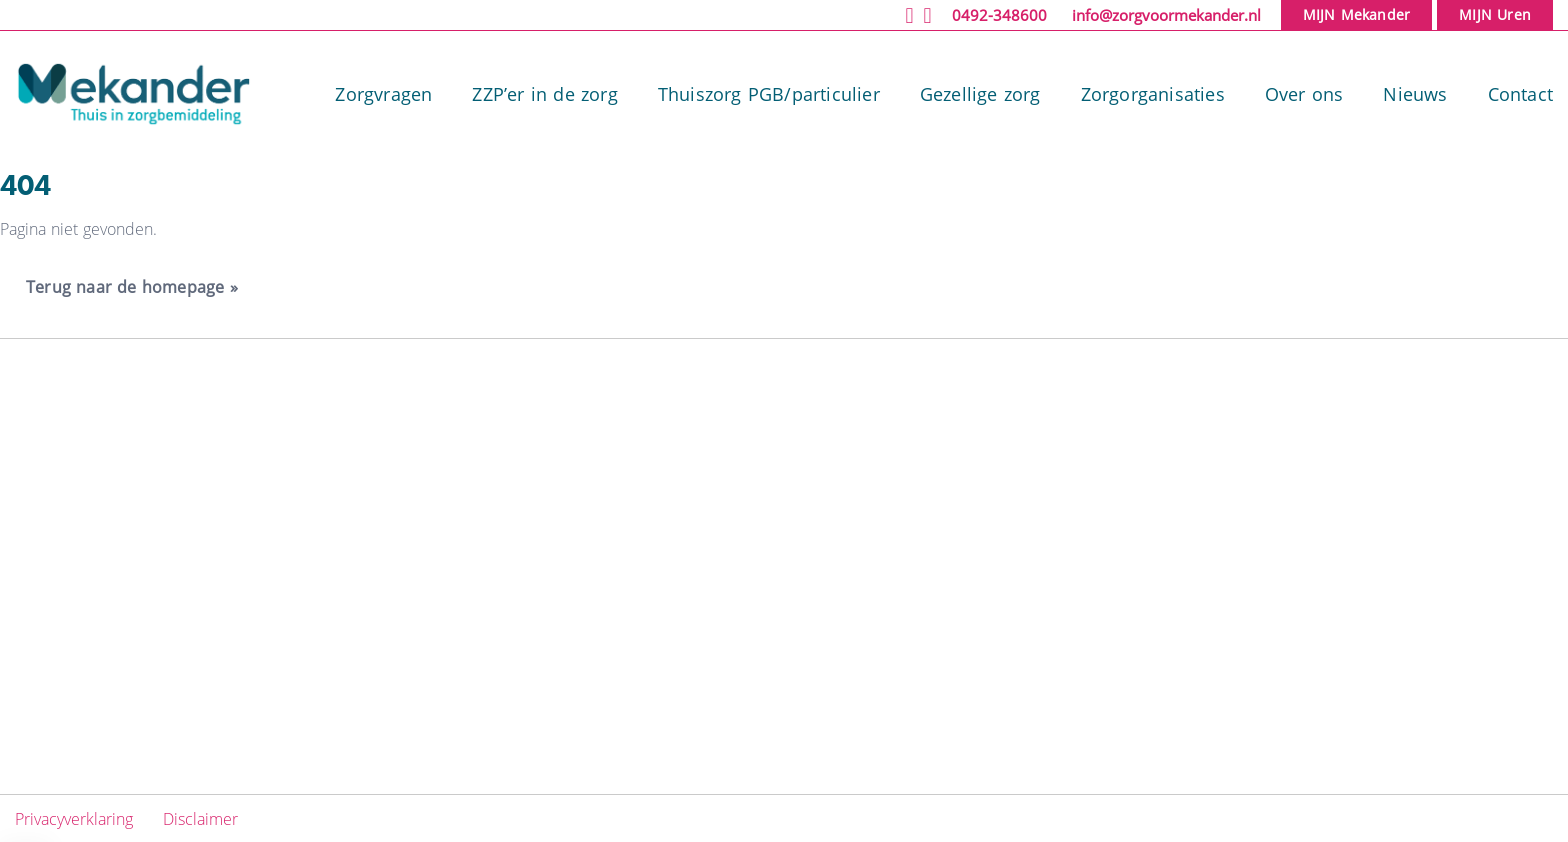  I want to click on ZZP’er in de zorg, so click(544, 94).